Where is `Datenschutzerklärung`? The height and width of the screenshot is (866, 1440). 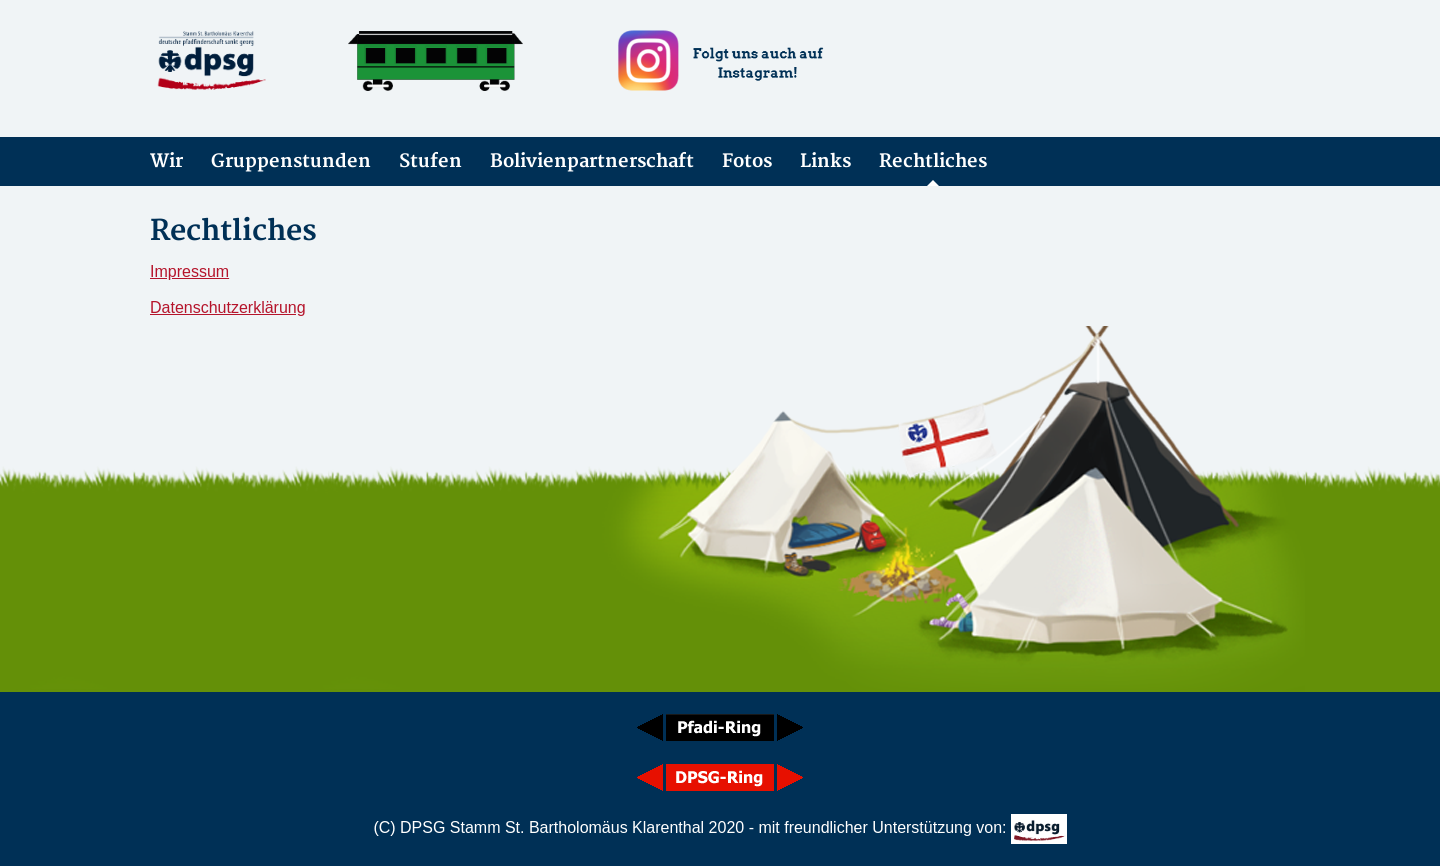 Datenschutzerklärung is located at coordinates (228, 307).